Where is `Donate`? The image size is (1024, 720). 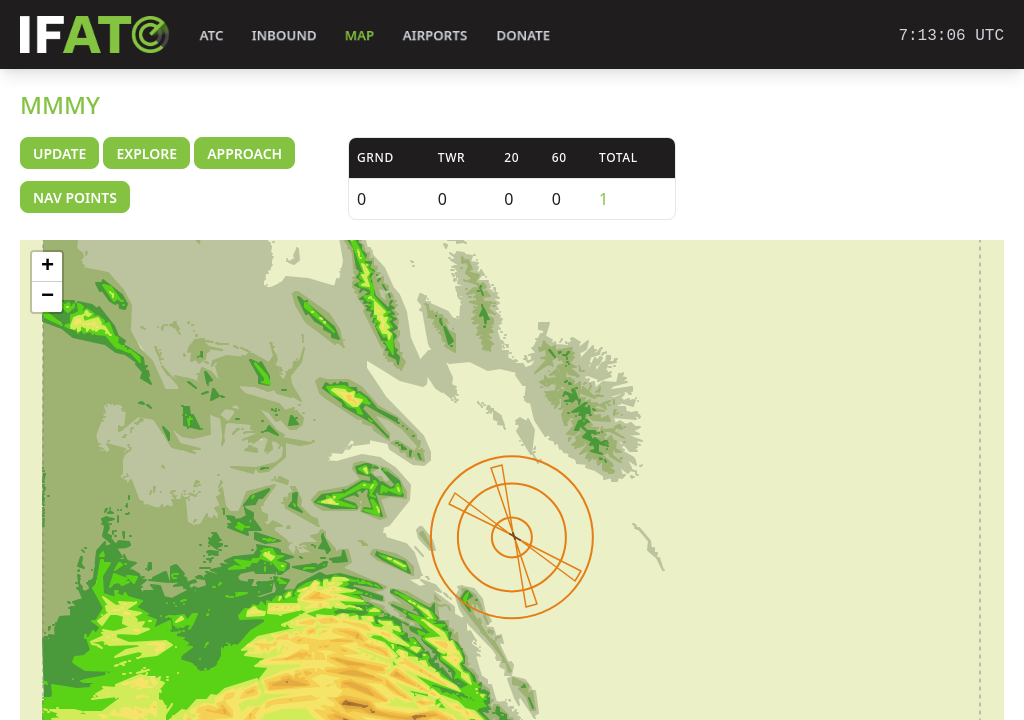 Donate is located at coordinates (523, 35).